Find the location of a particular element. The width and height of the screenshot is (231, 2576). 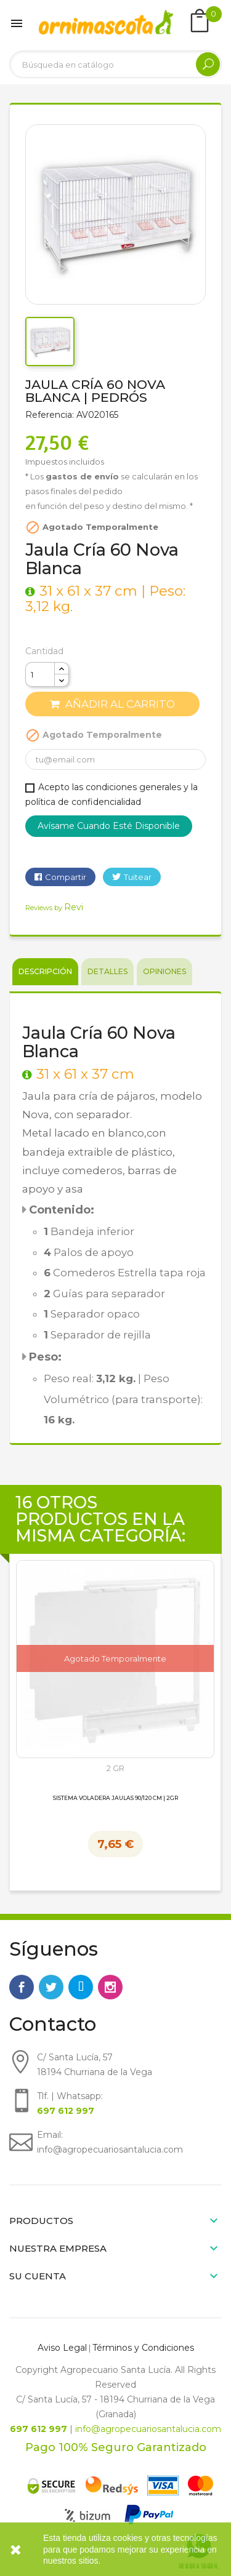

Instagram is located at coordinates (110, 1987).